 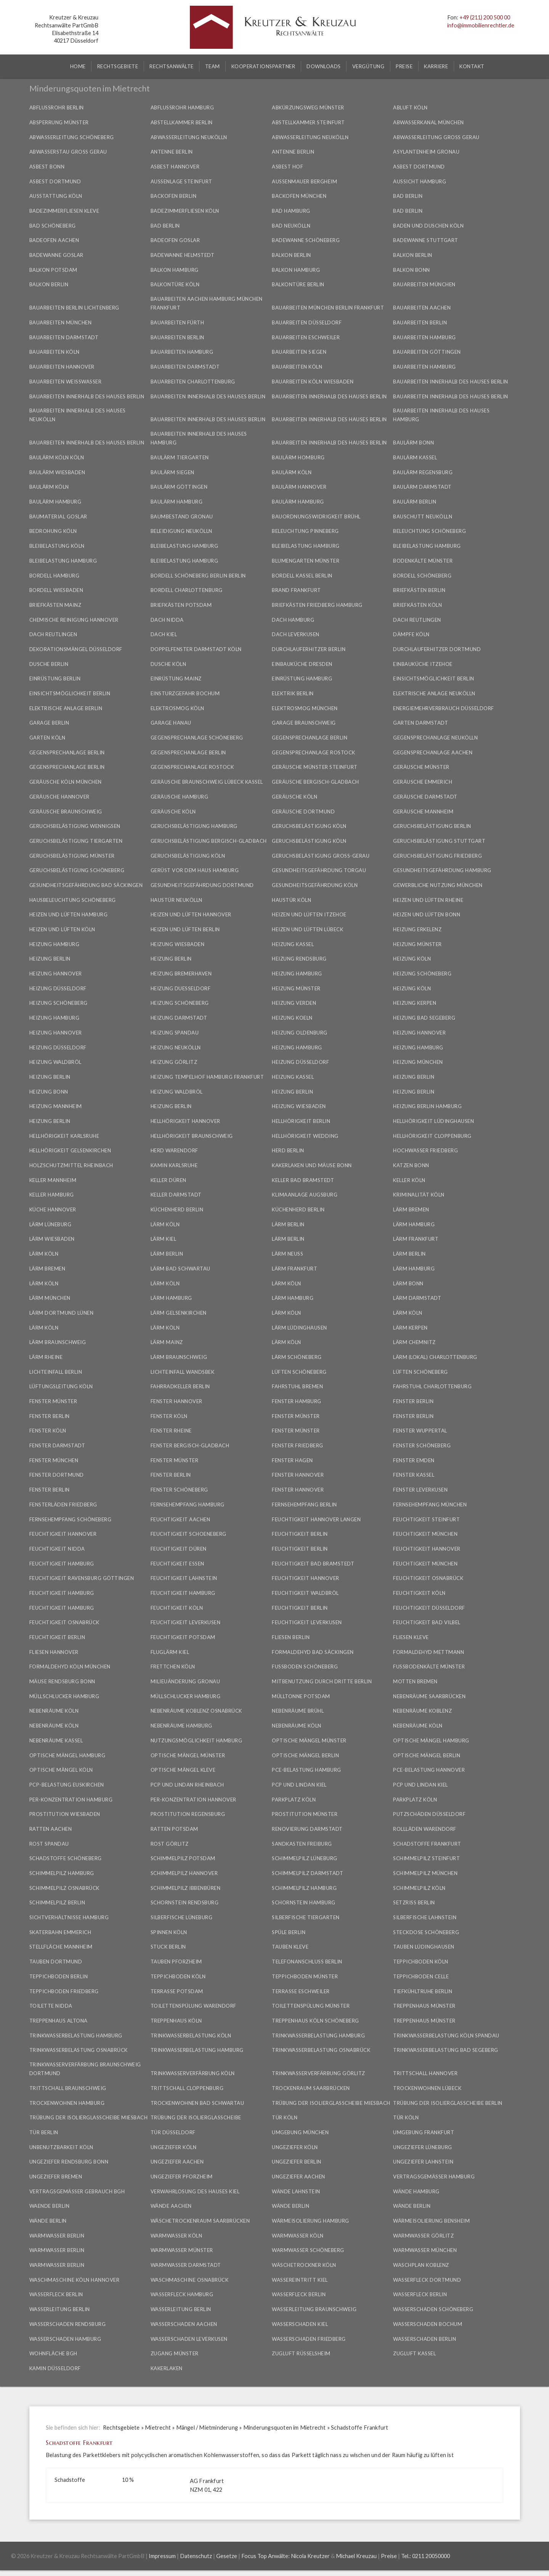 I want to click on Wasserschaden Kiel, so click(x=300, y=2324).